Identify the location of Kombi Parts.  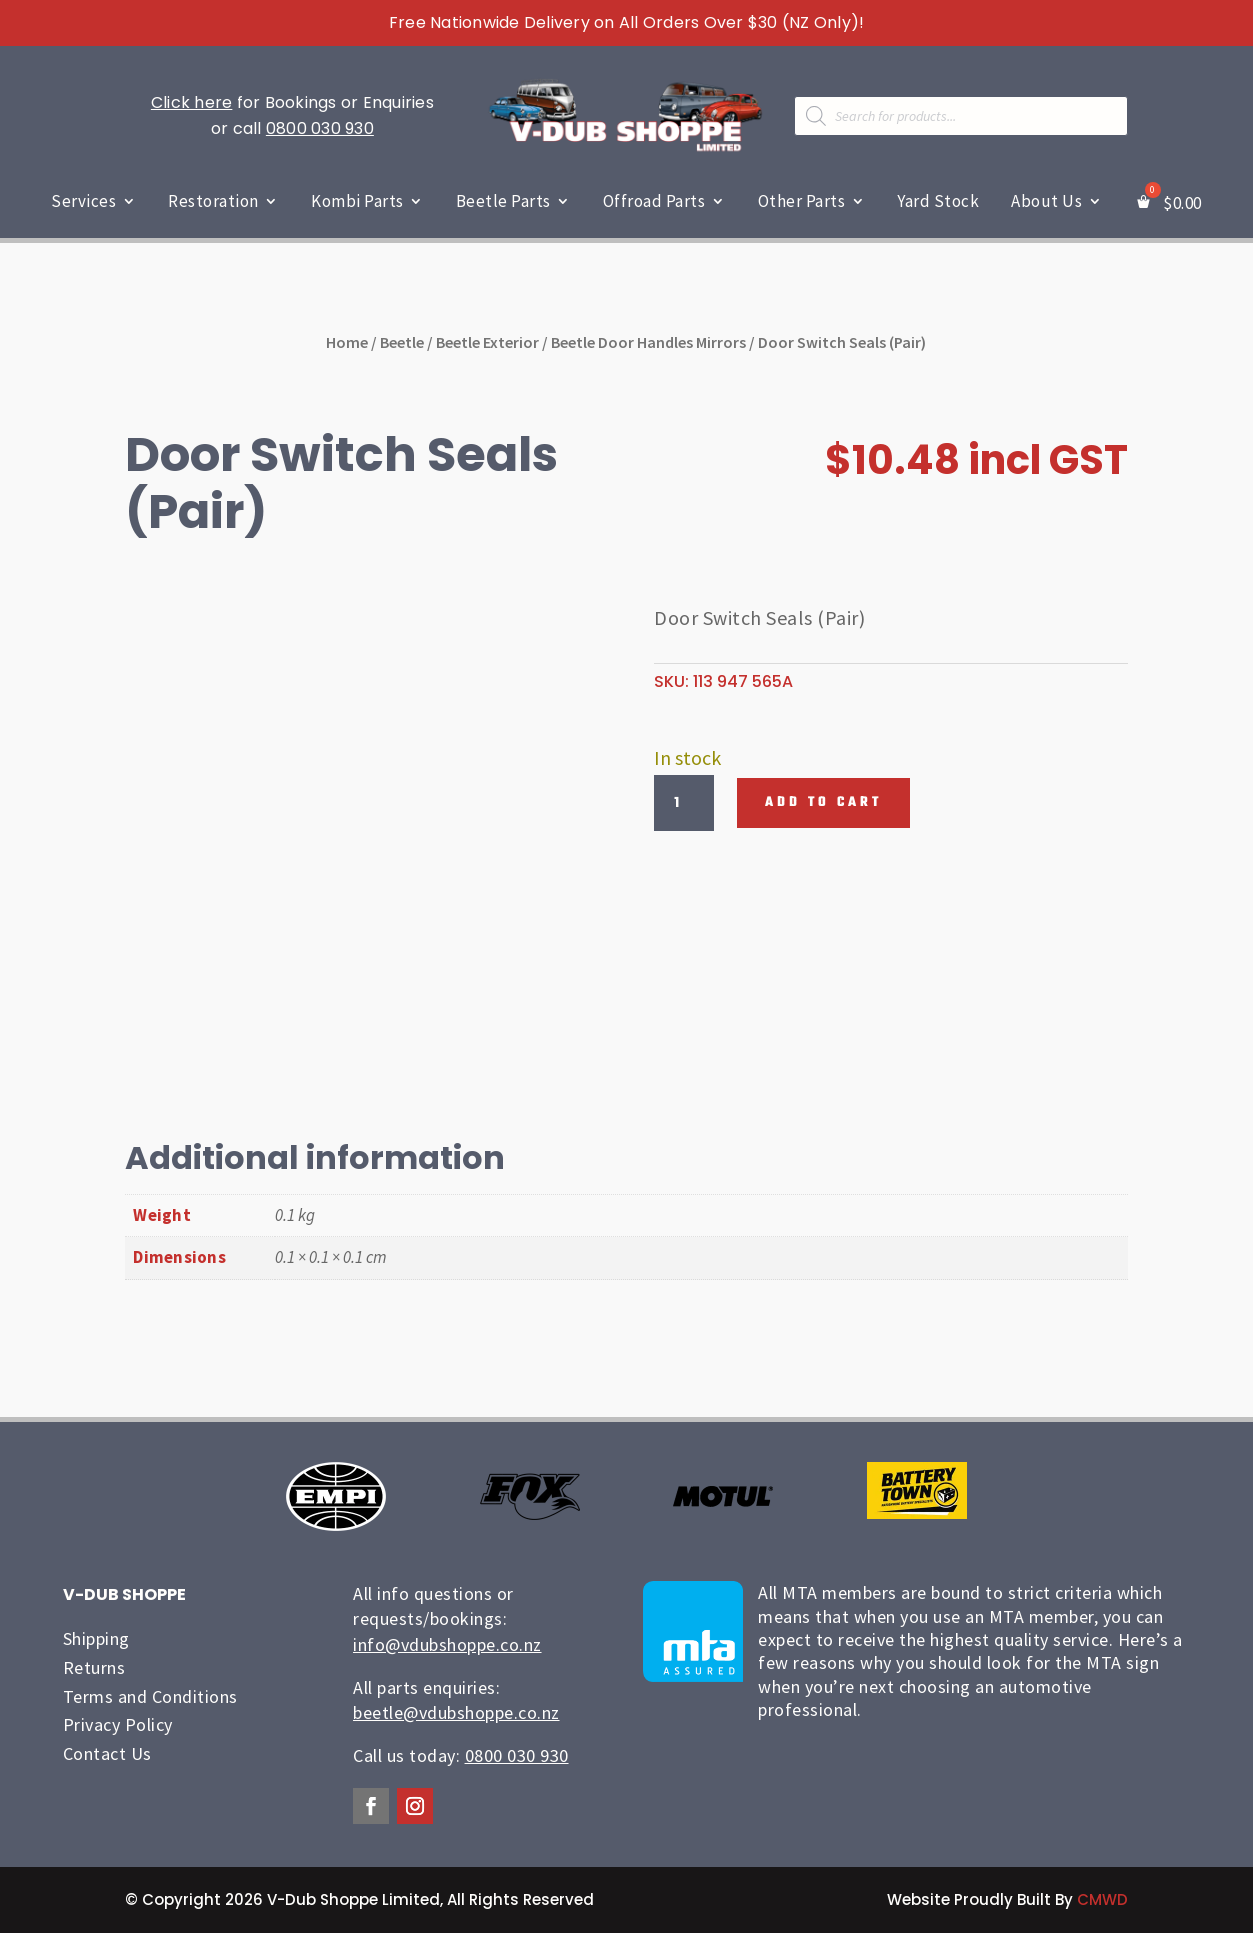
(357, 201).